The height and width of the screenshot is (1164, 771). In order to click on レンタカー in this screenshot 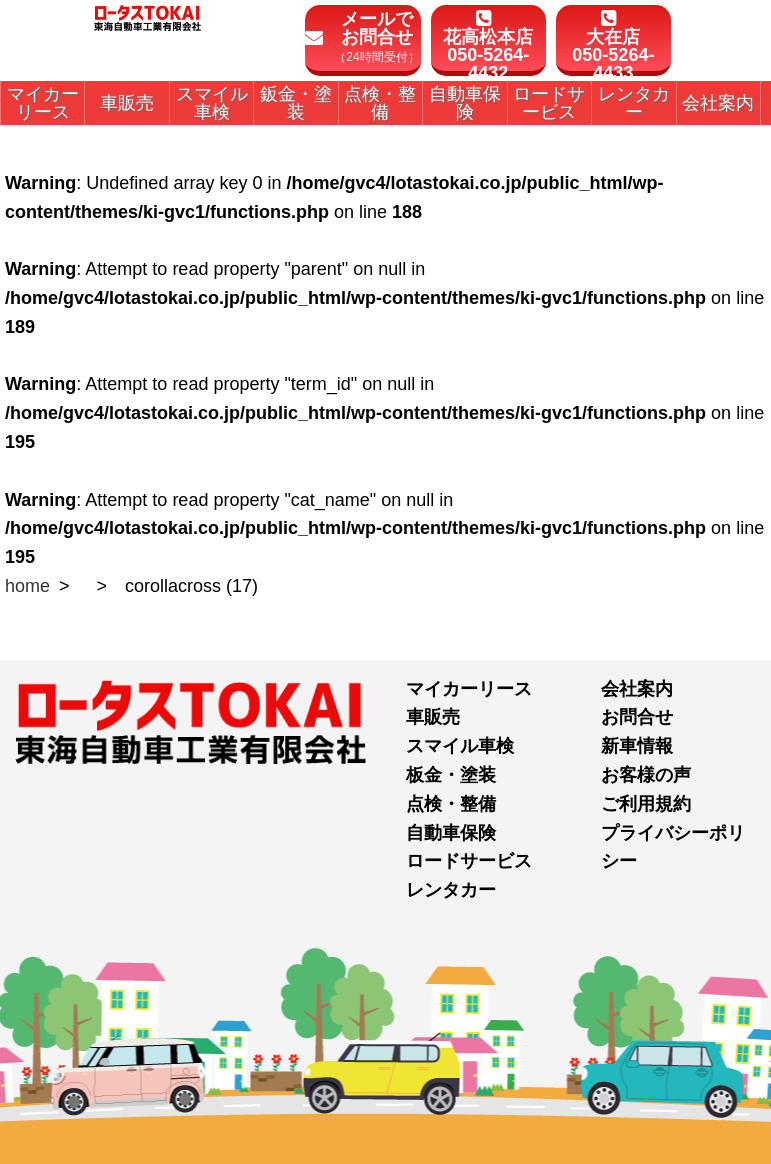, I will do `click(451, 890)`.